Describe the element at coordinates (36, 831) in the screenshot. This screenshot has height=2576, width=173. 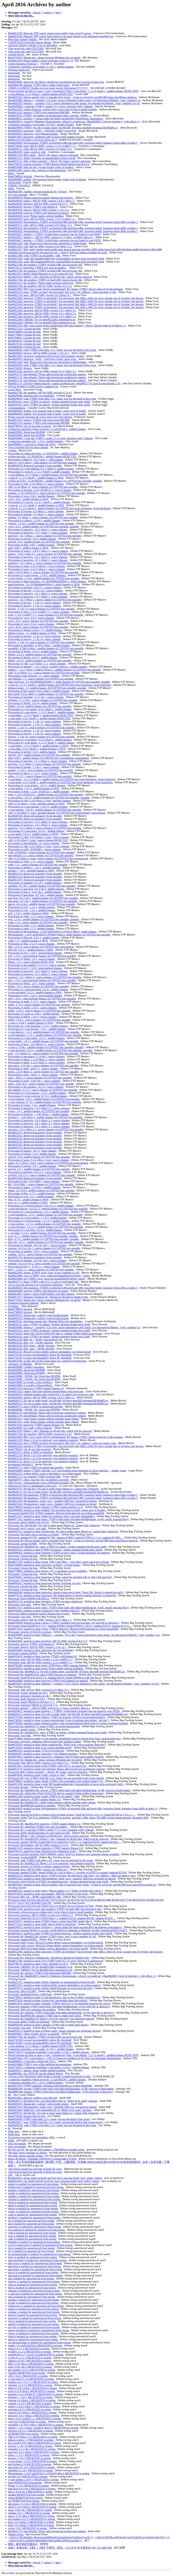
I see `Processing of r-cran-spdep_0.6-4-1_amd64.changes` at that location.